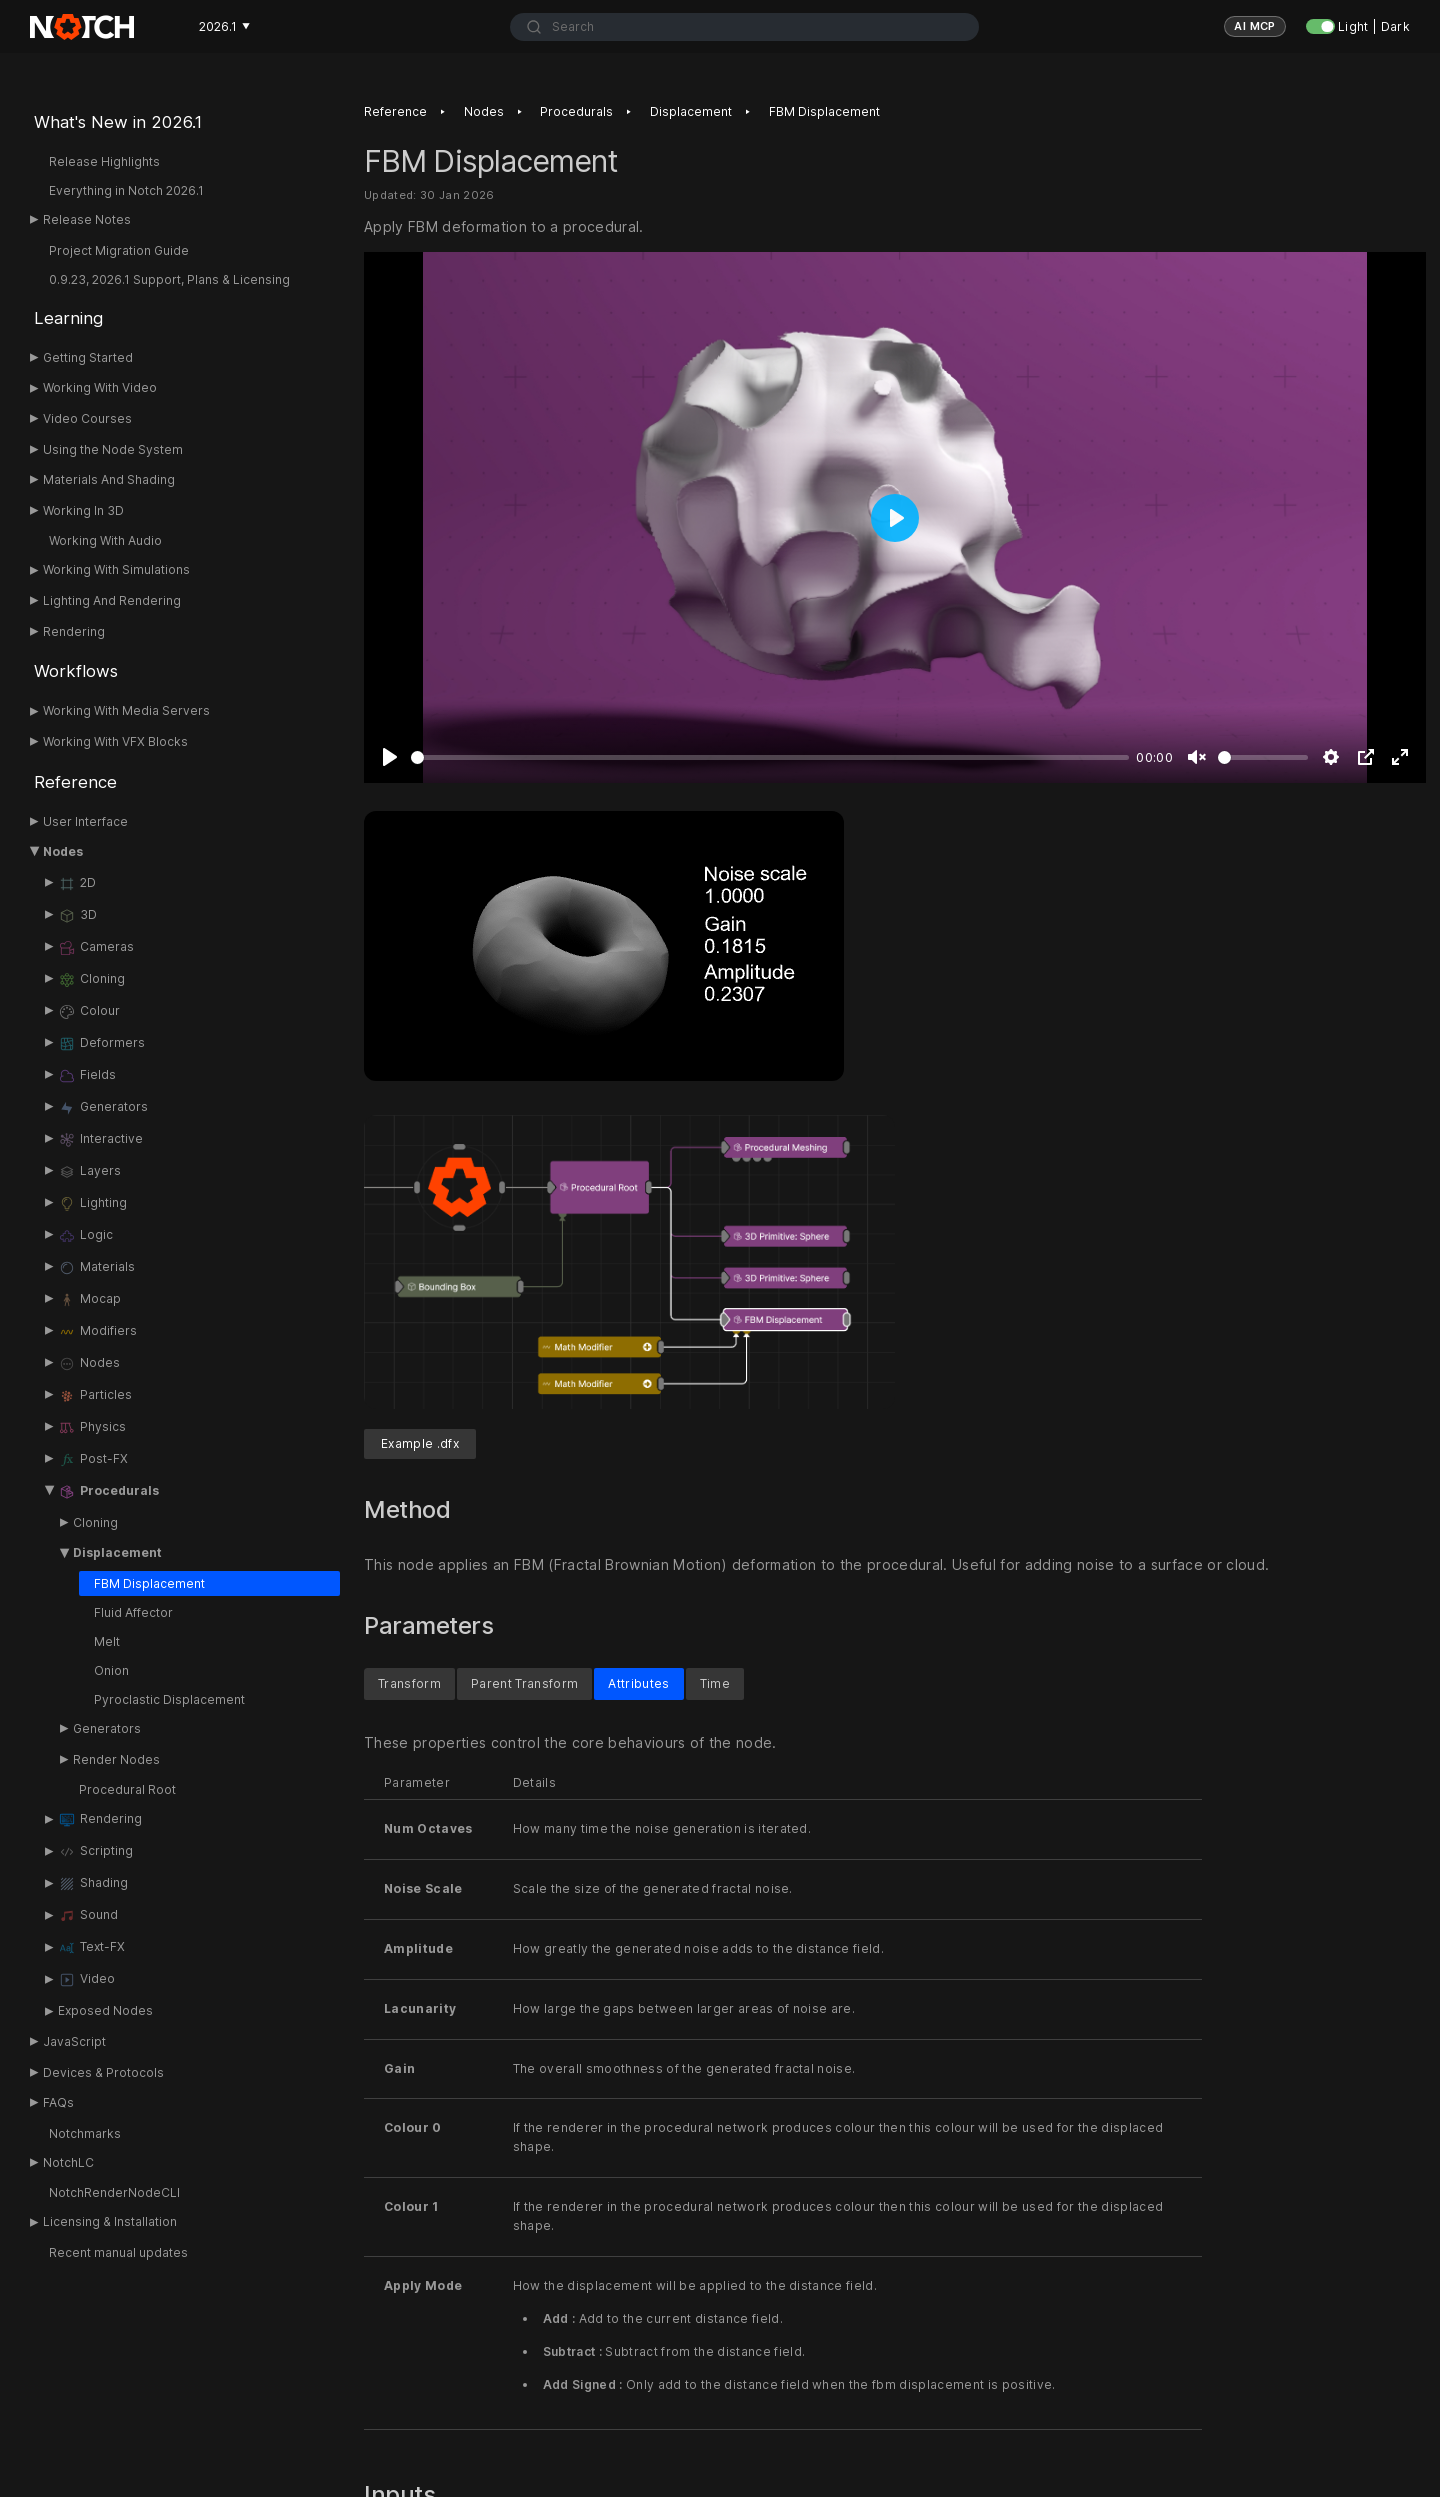 The width and height of the screenshot is (1440, 2497). Describe the element at coordinates (107, 1641) in the screenshot. I see `Melt` at that location.